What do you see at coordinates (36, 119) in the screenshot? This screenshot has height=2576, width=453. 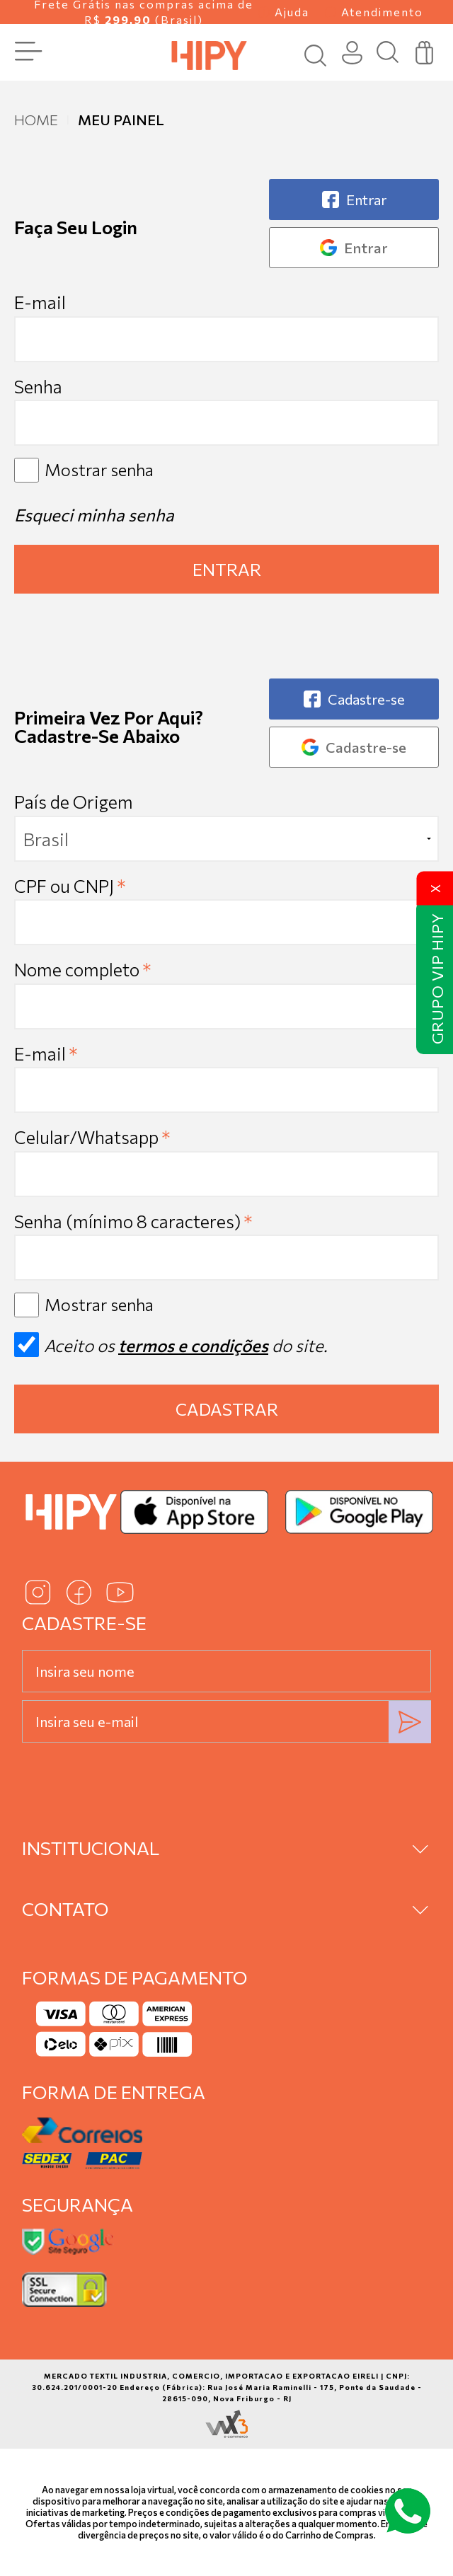 I see `Home` at bounding box center [36, 119].